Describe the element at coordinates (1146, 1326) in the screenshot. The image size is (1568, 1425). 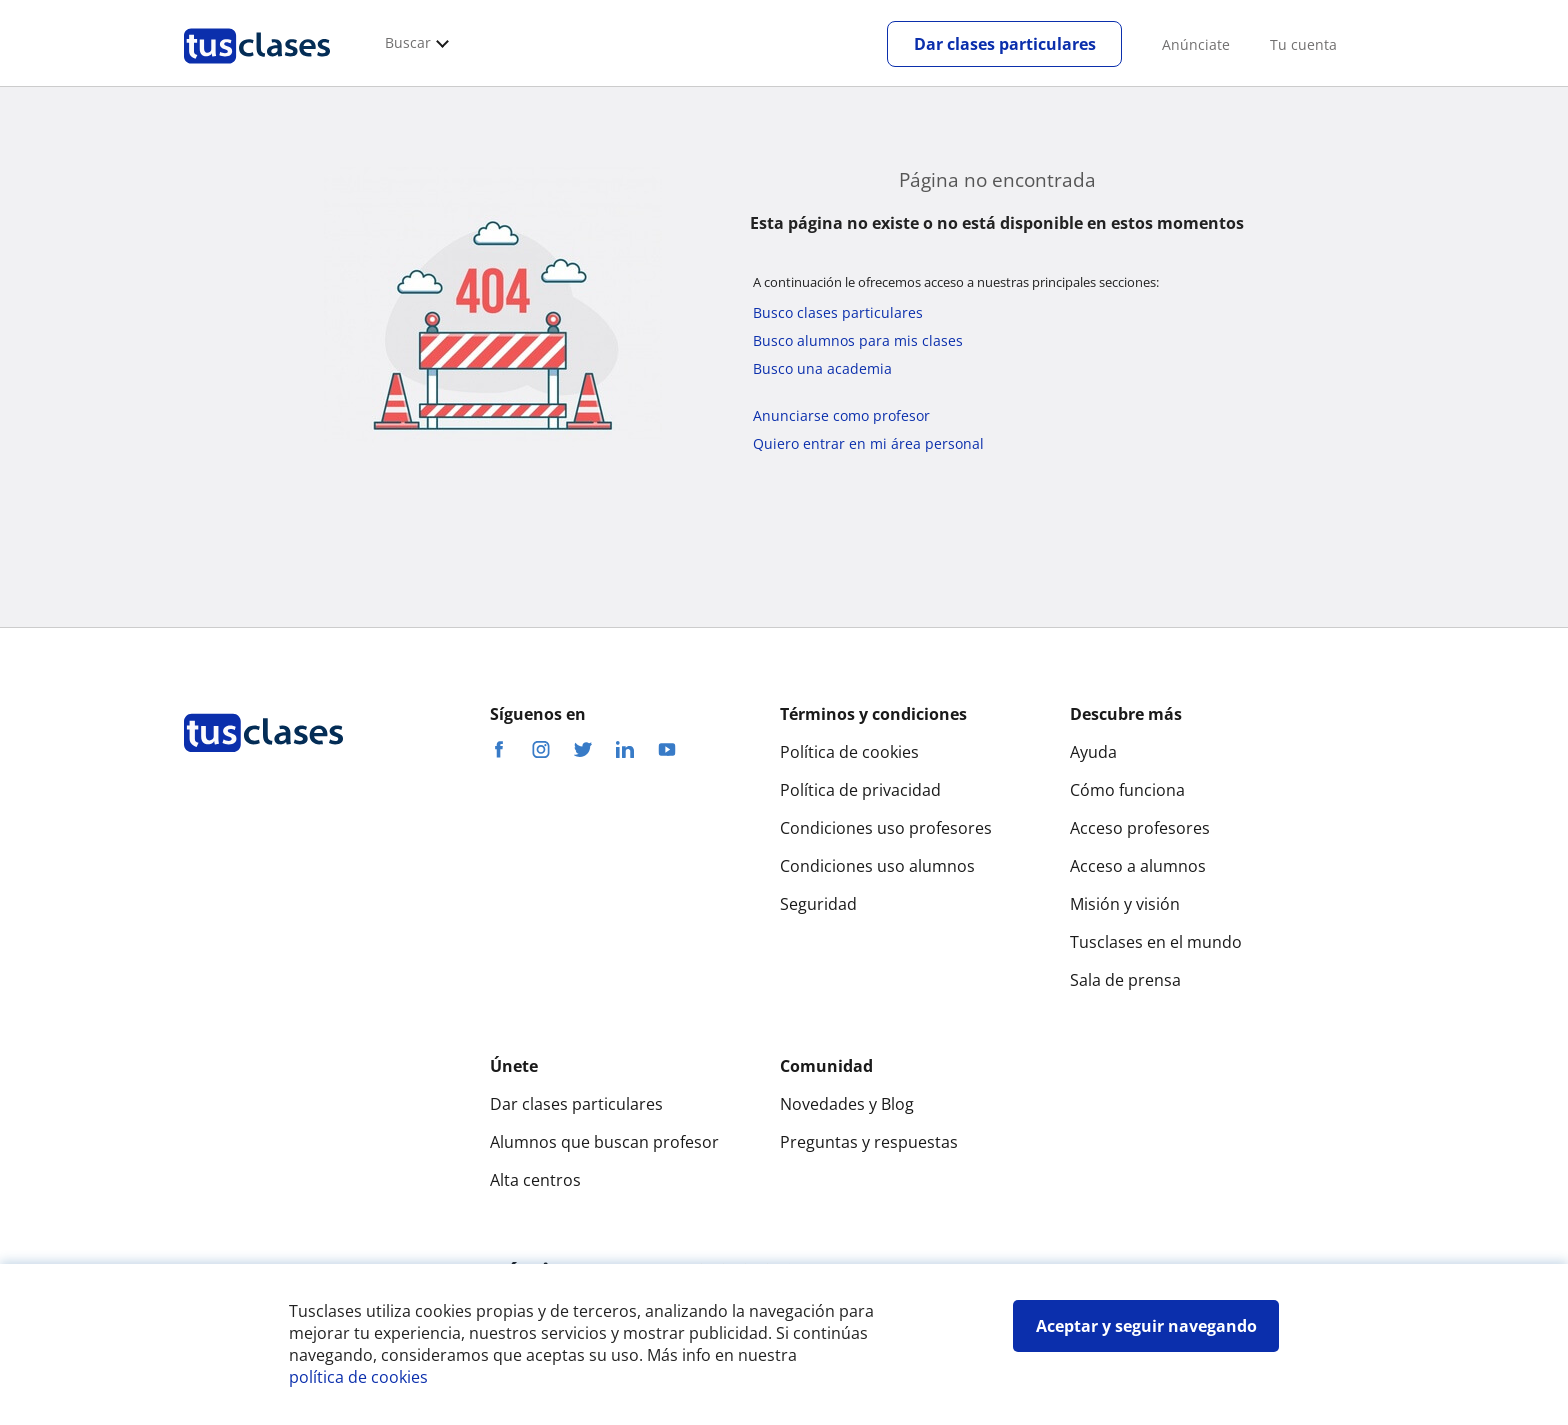
I see `Aceptar y seguir navegando` at that location.